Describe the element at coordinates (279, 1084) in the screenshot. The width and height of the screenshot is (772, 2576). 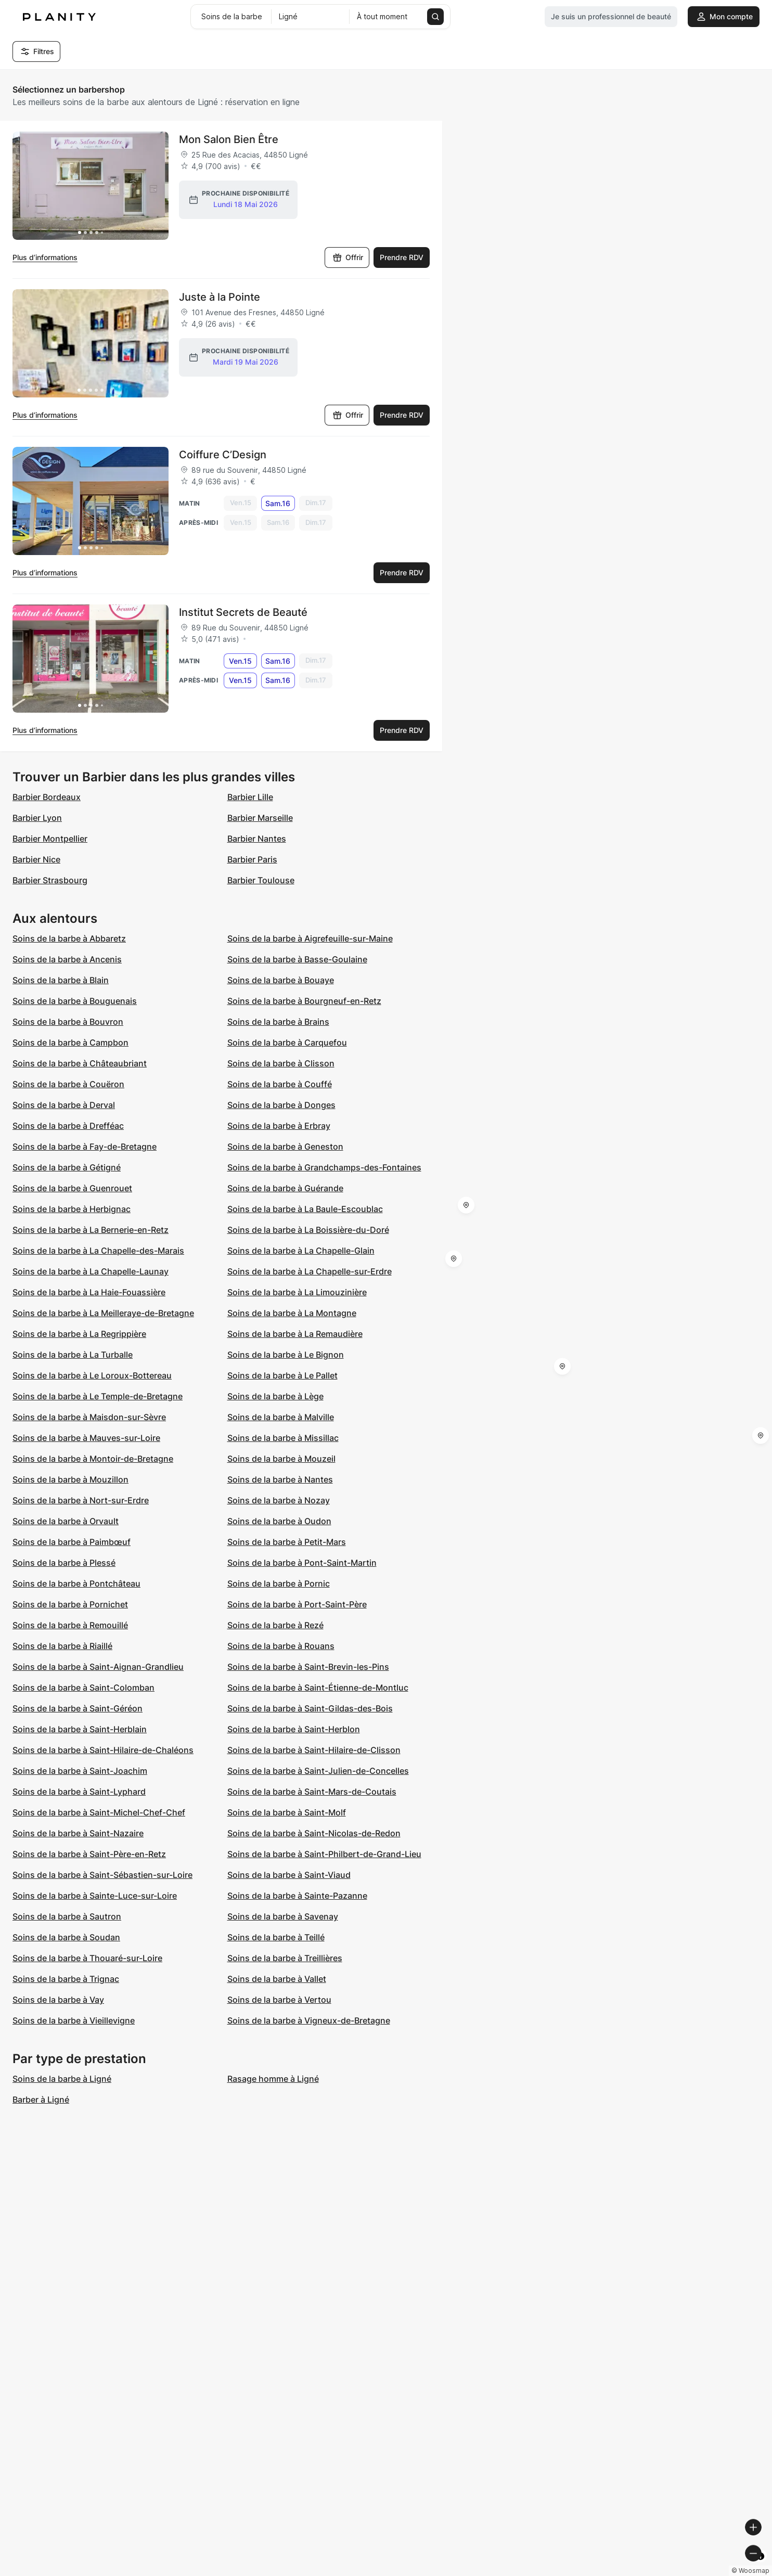
I see `Soins de la barbe à Couffé` at that location.